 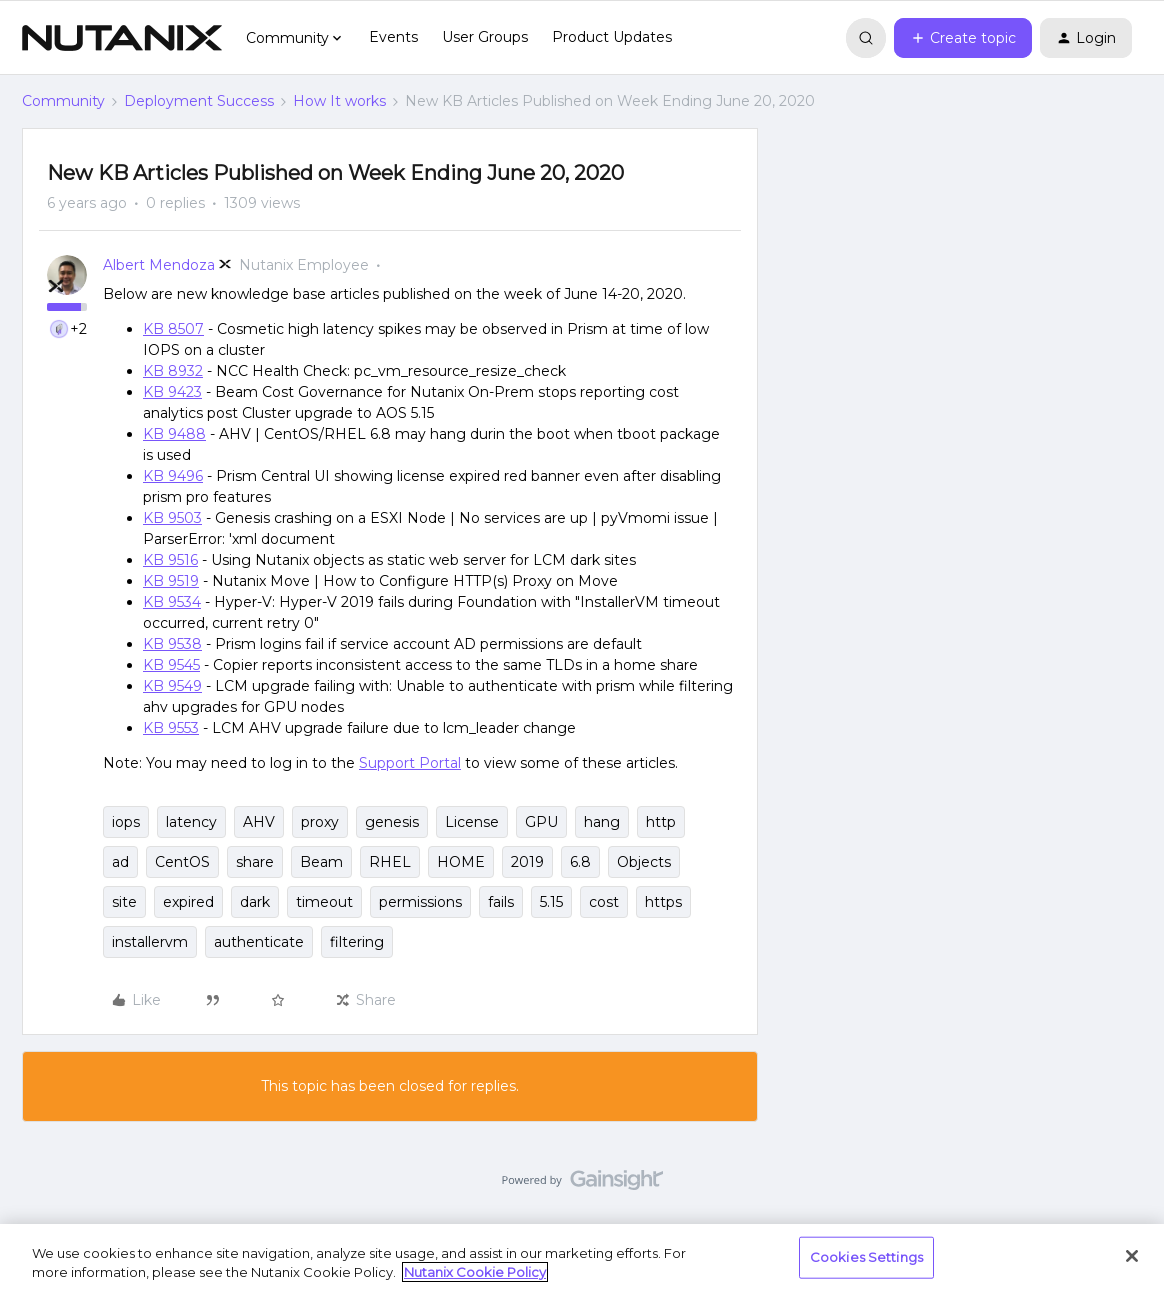 What do you see at coordinates (191, 822) in the screenshot?
I see `latency` at bounding box center [191, 822].